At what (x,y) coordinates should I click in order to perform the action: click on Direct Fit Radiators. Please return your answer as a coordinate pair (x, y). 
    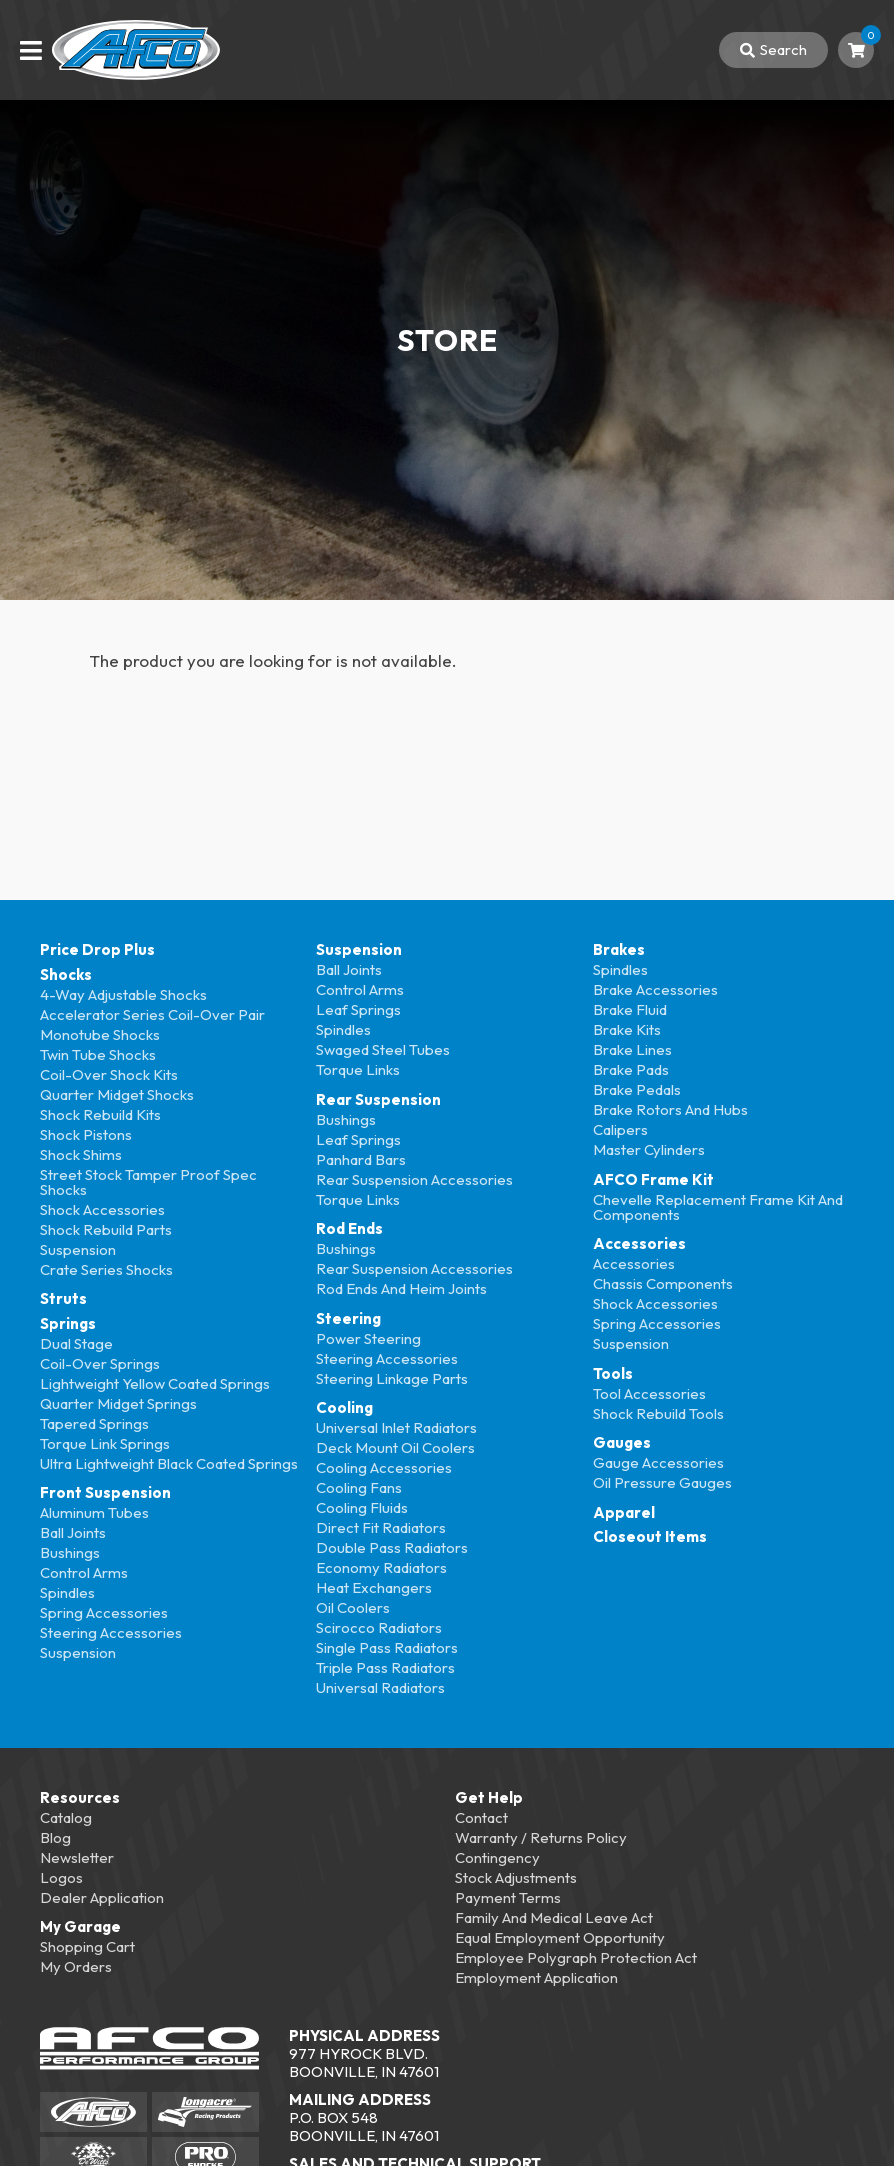
    Looking at the image, I should click on (381, 1527).